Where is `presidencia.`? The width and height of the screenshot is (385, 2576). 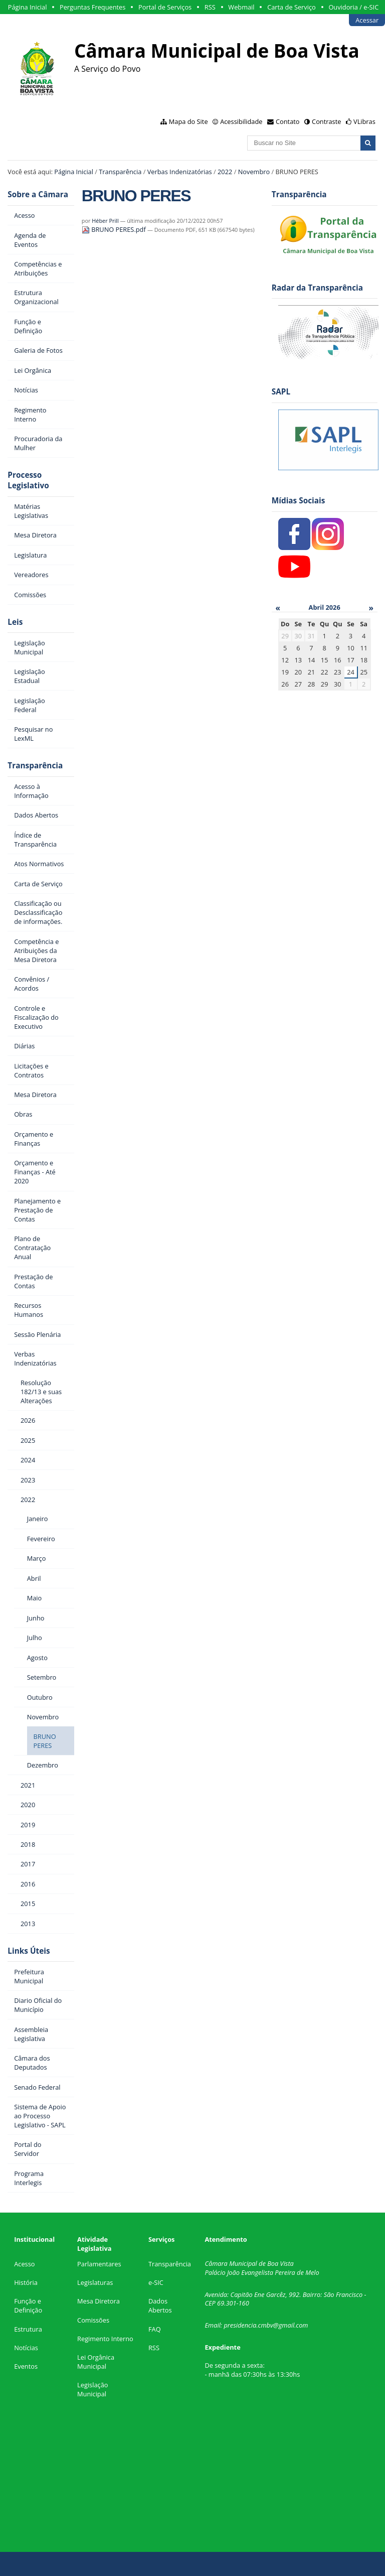
presidencia. is located at coordinates (241, 2325).